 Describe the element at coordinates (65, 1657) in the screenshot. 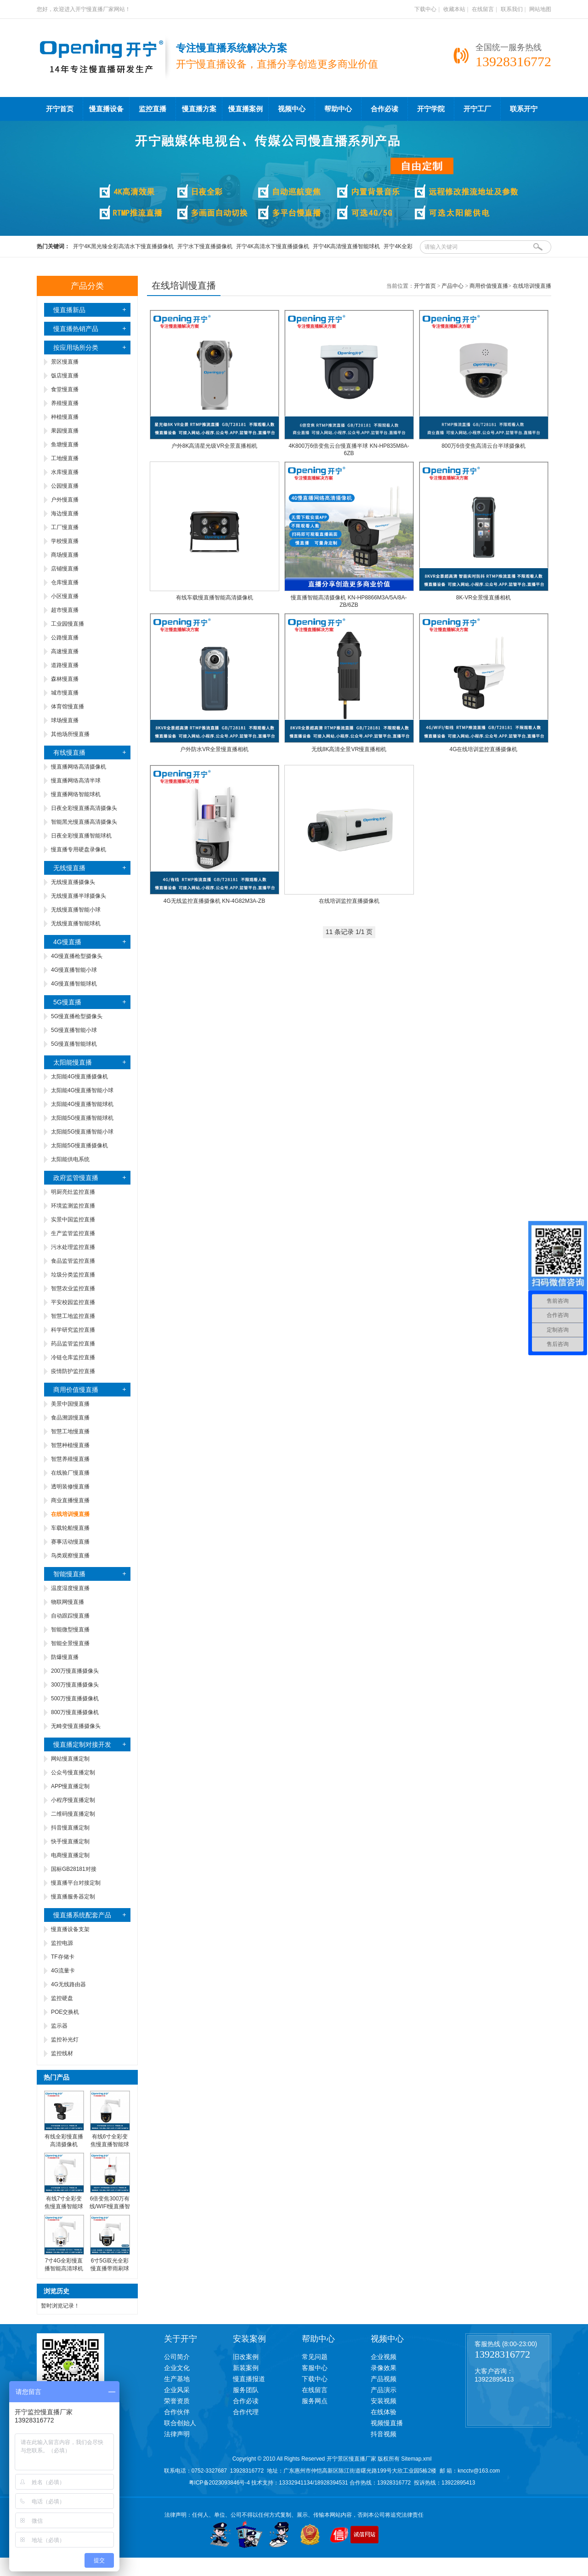

I see `防爆慢直播` at that location.